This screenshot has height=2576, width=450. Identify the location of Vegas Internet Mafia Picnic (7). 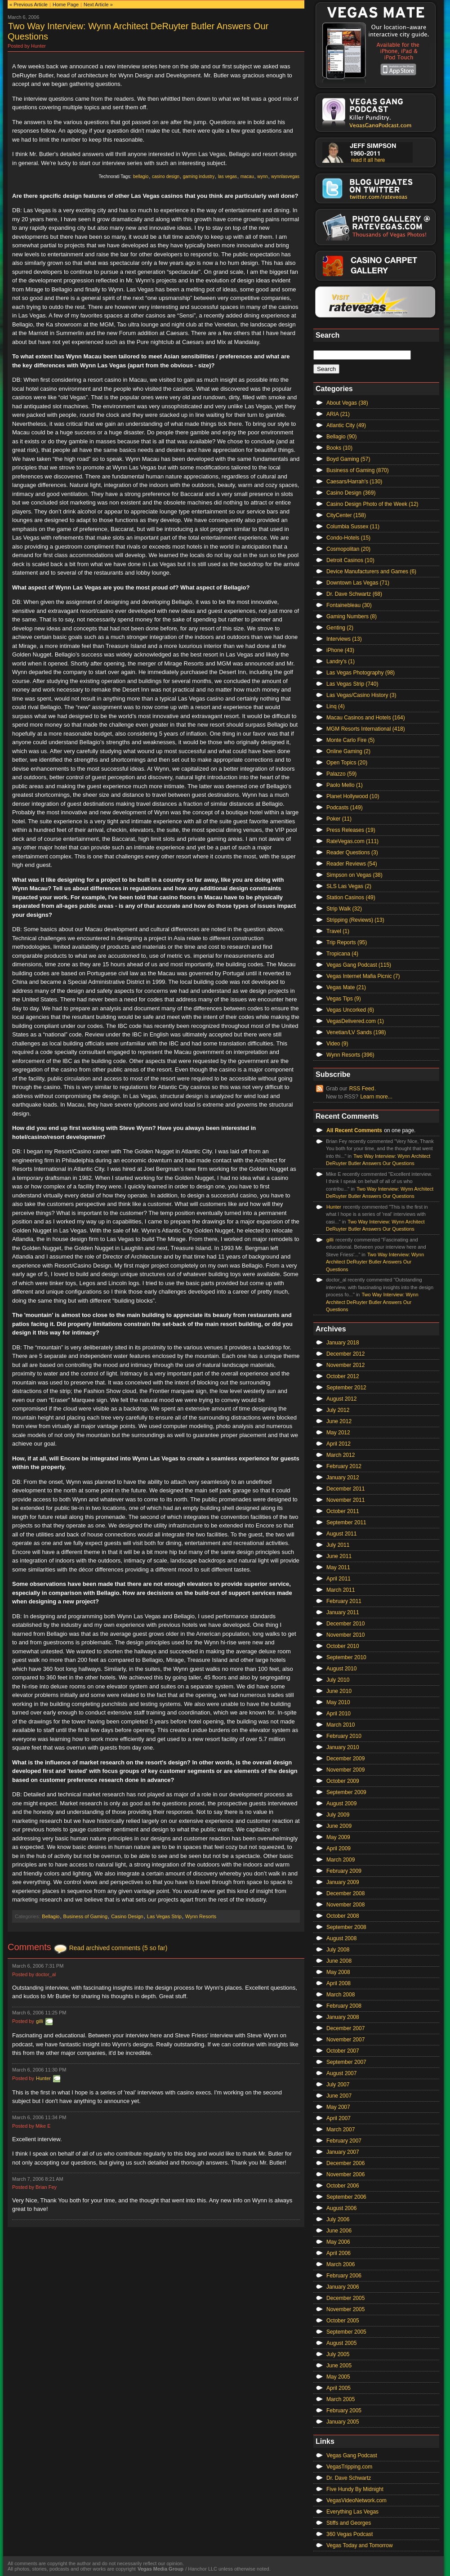
(363, 976).